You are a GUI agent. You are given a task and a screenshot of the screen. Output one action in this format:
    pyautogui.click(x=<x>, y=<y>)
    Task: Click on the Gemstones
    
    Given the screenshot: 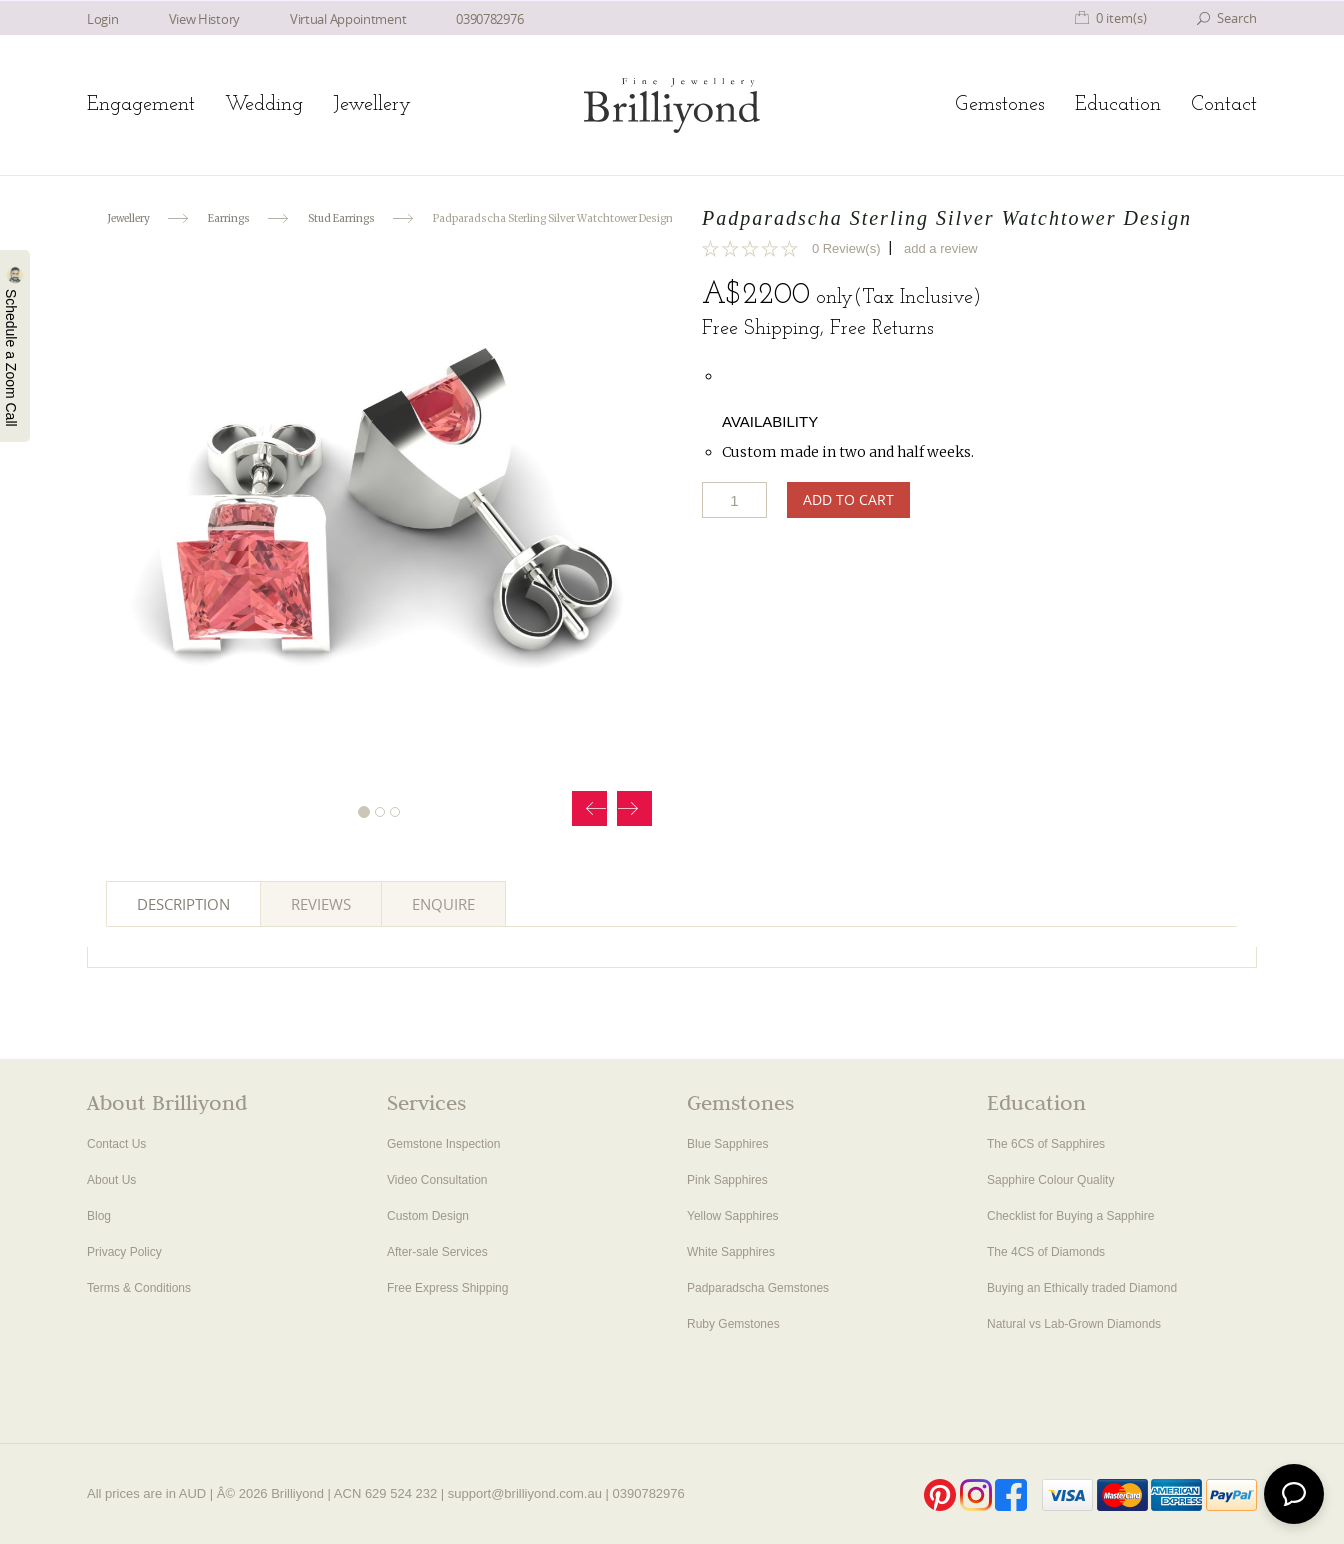 What is the action you would take?
    pyautogui.click(x=1000, y=105)
    